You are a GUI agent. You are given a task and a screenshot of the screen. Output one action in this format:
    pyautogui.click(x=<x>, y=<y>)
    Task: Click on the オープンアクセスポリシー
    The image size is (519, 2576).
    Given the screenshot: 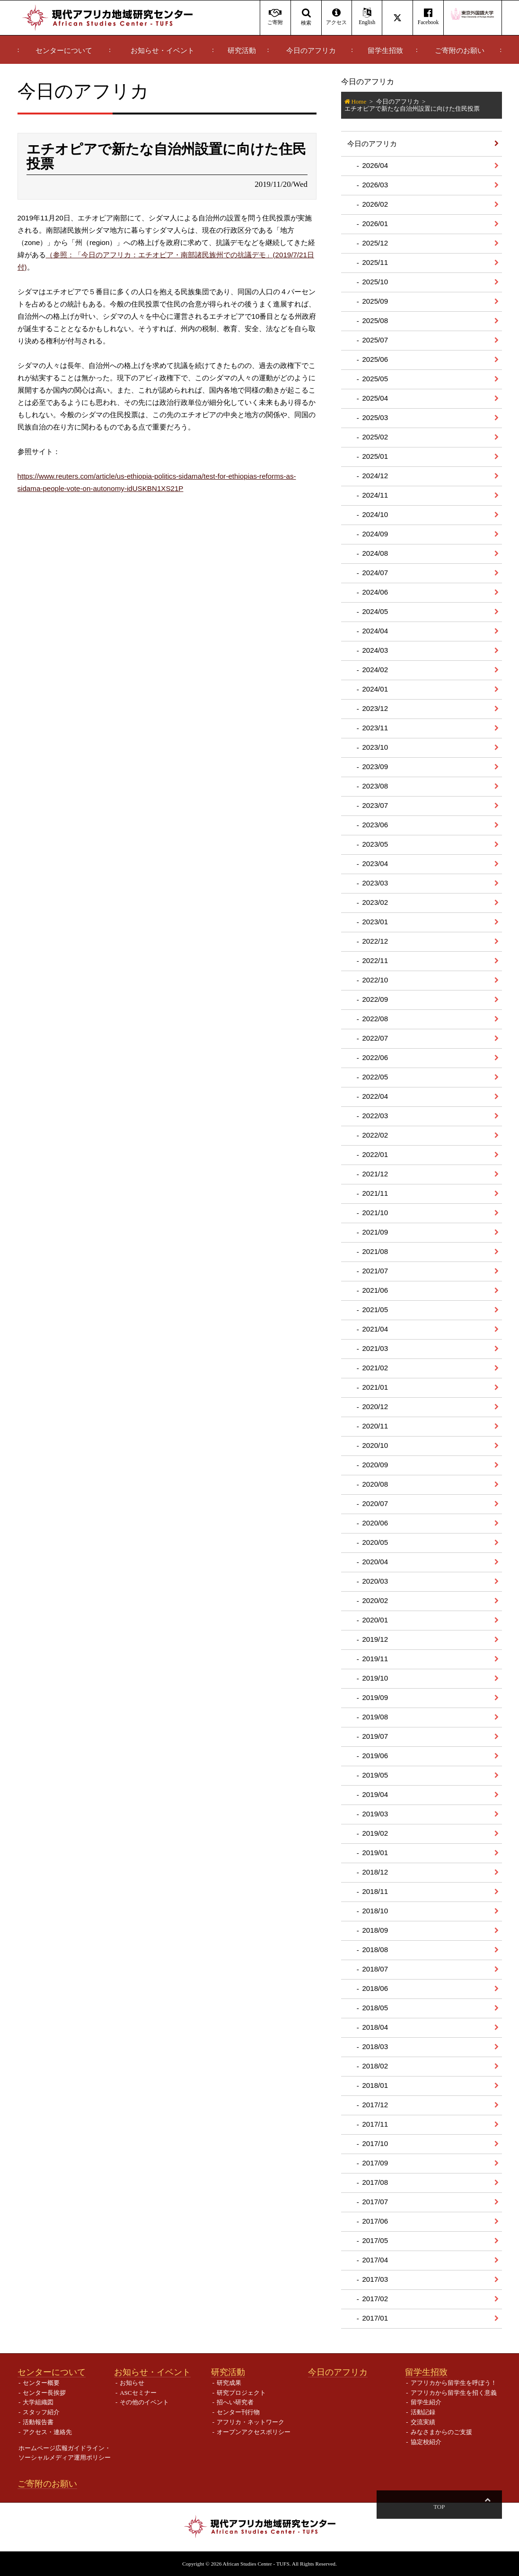 What is the action you would take?
    pyautogui.click(x=253, y=2432)
    